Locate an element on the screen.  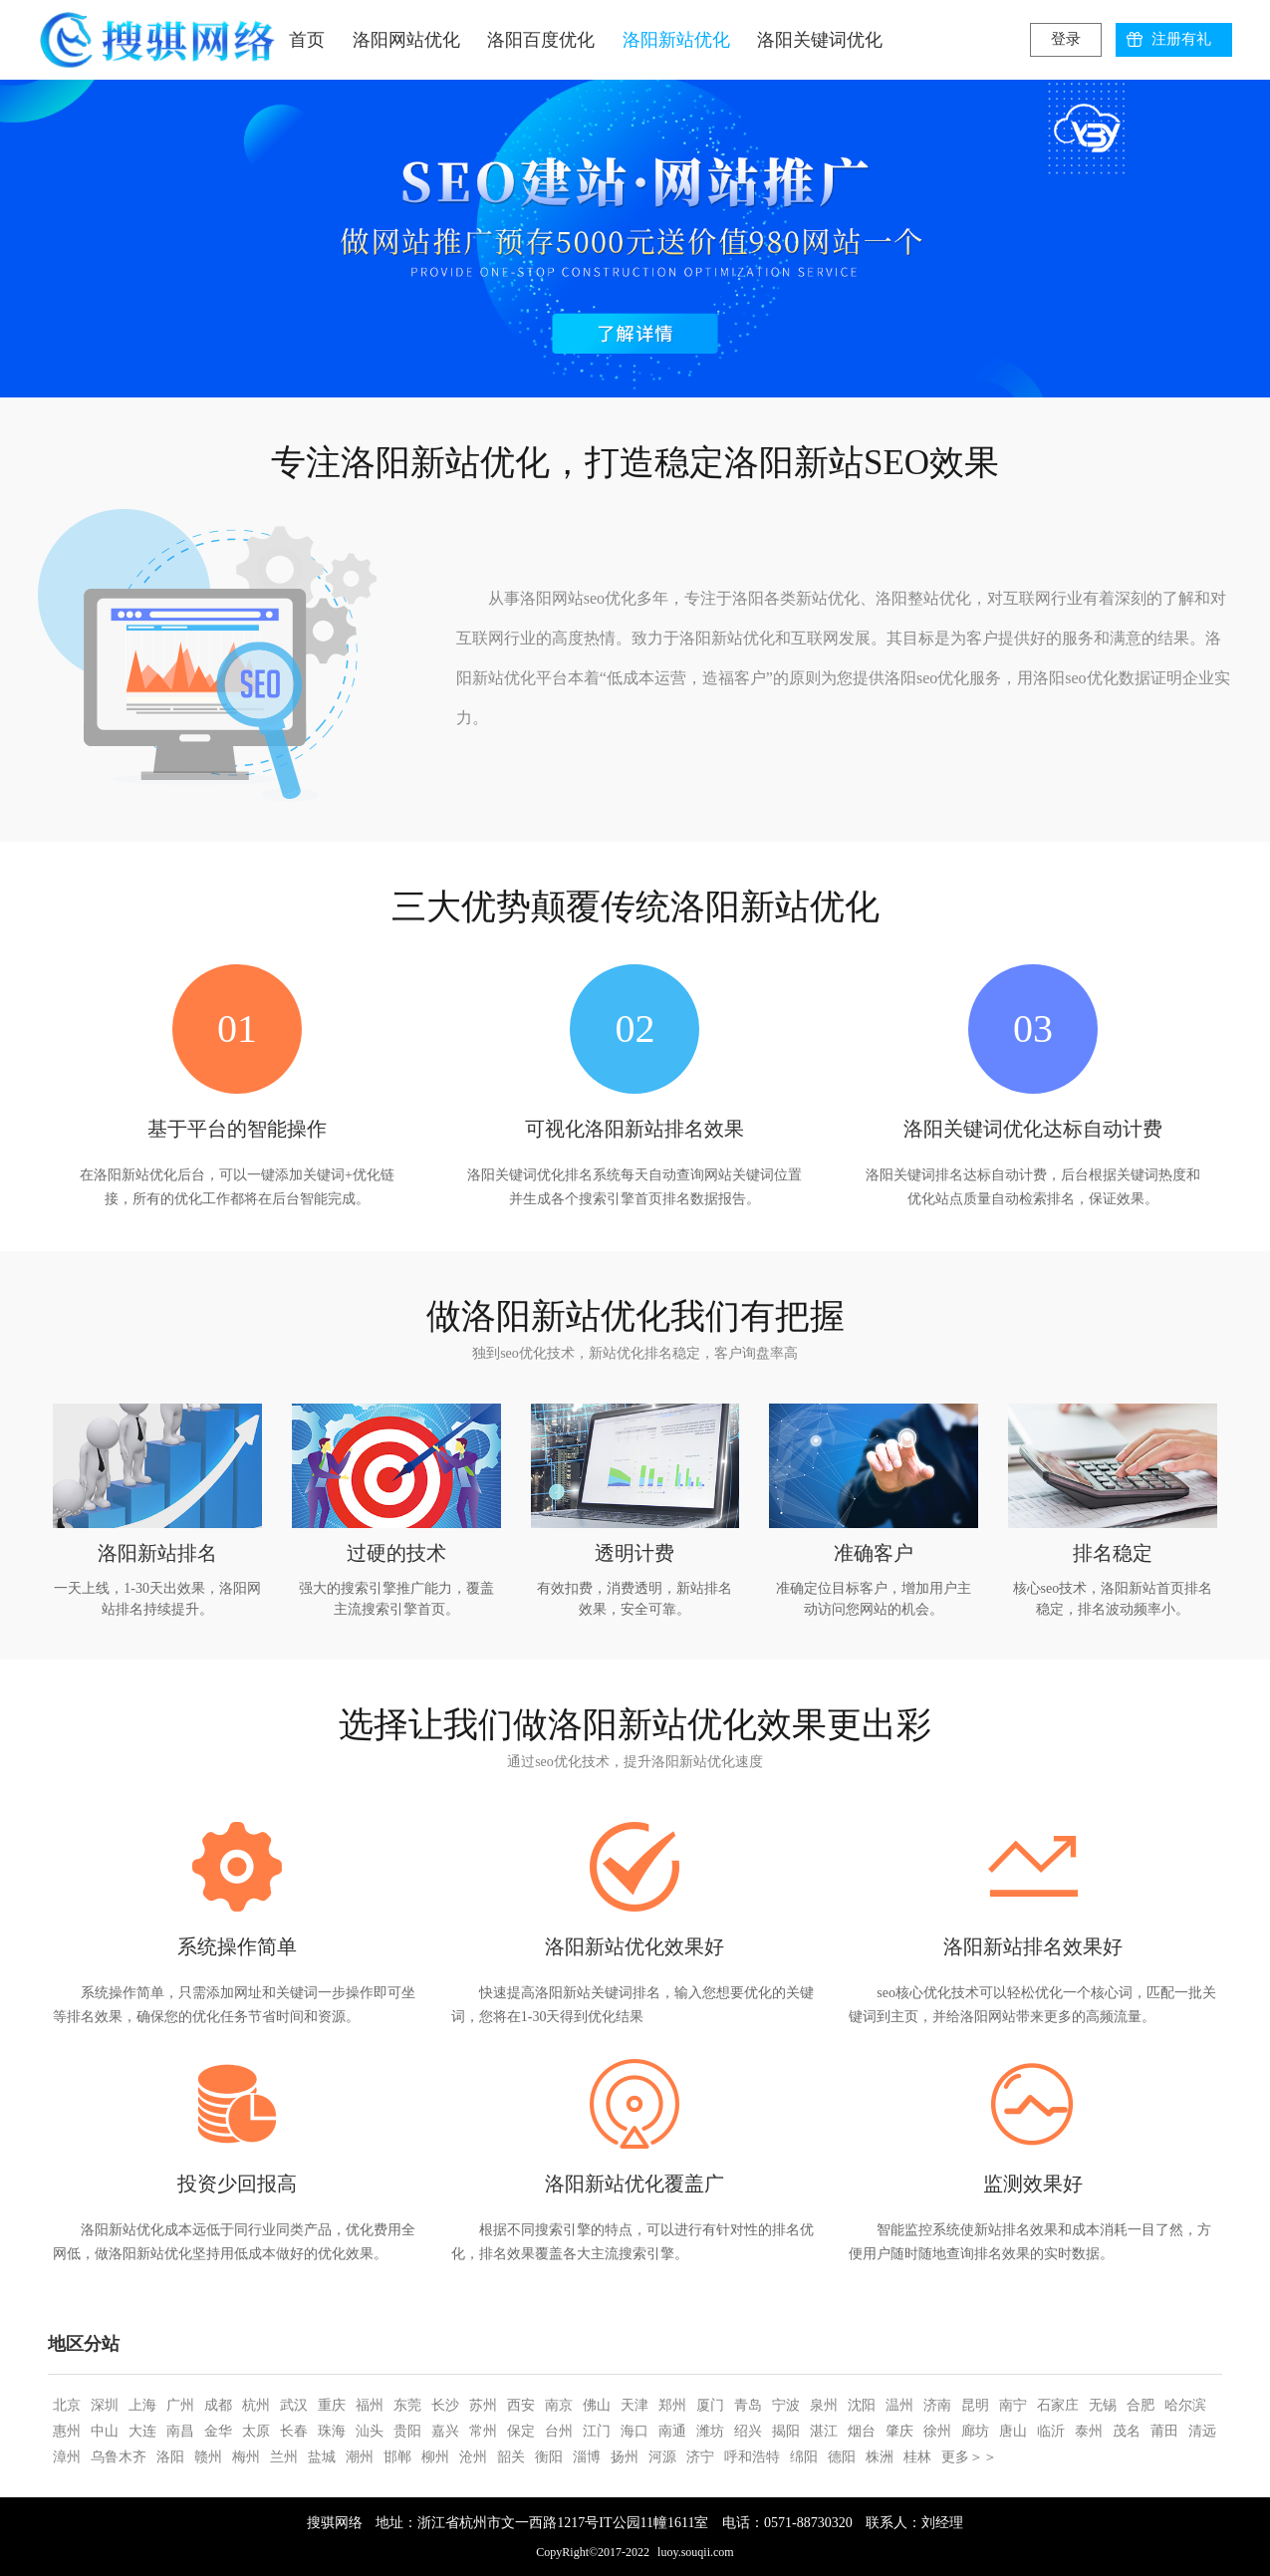
厦门 is located at coordinates (710, 2405).